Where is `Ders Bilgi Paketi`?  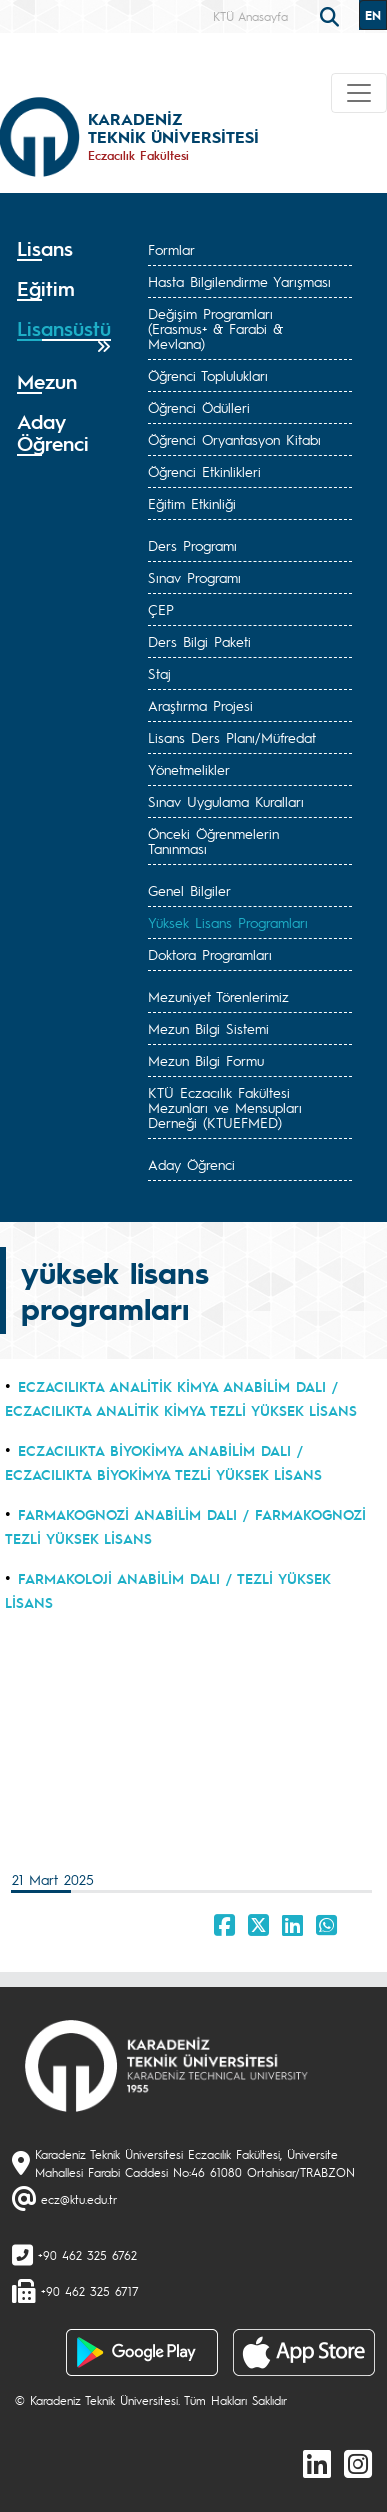
Ders Bilgi Paketi is located at coordinates (199, 641).